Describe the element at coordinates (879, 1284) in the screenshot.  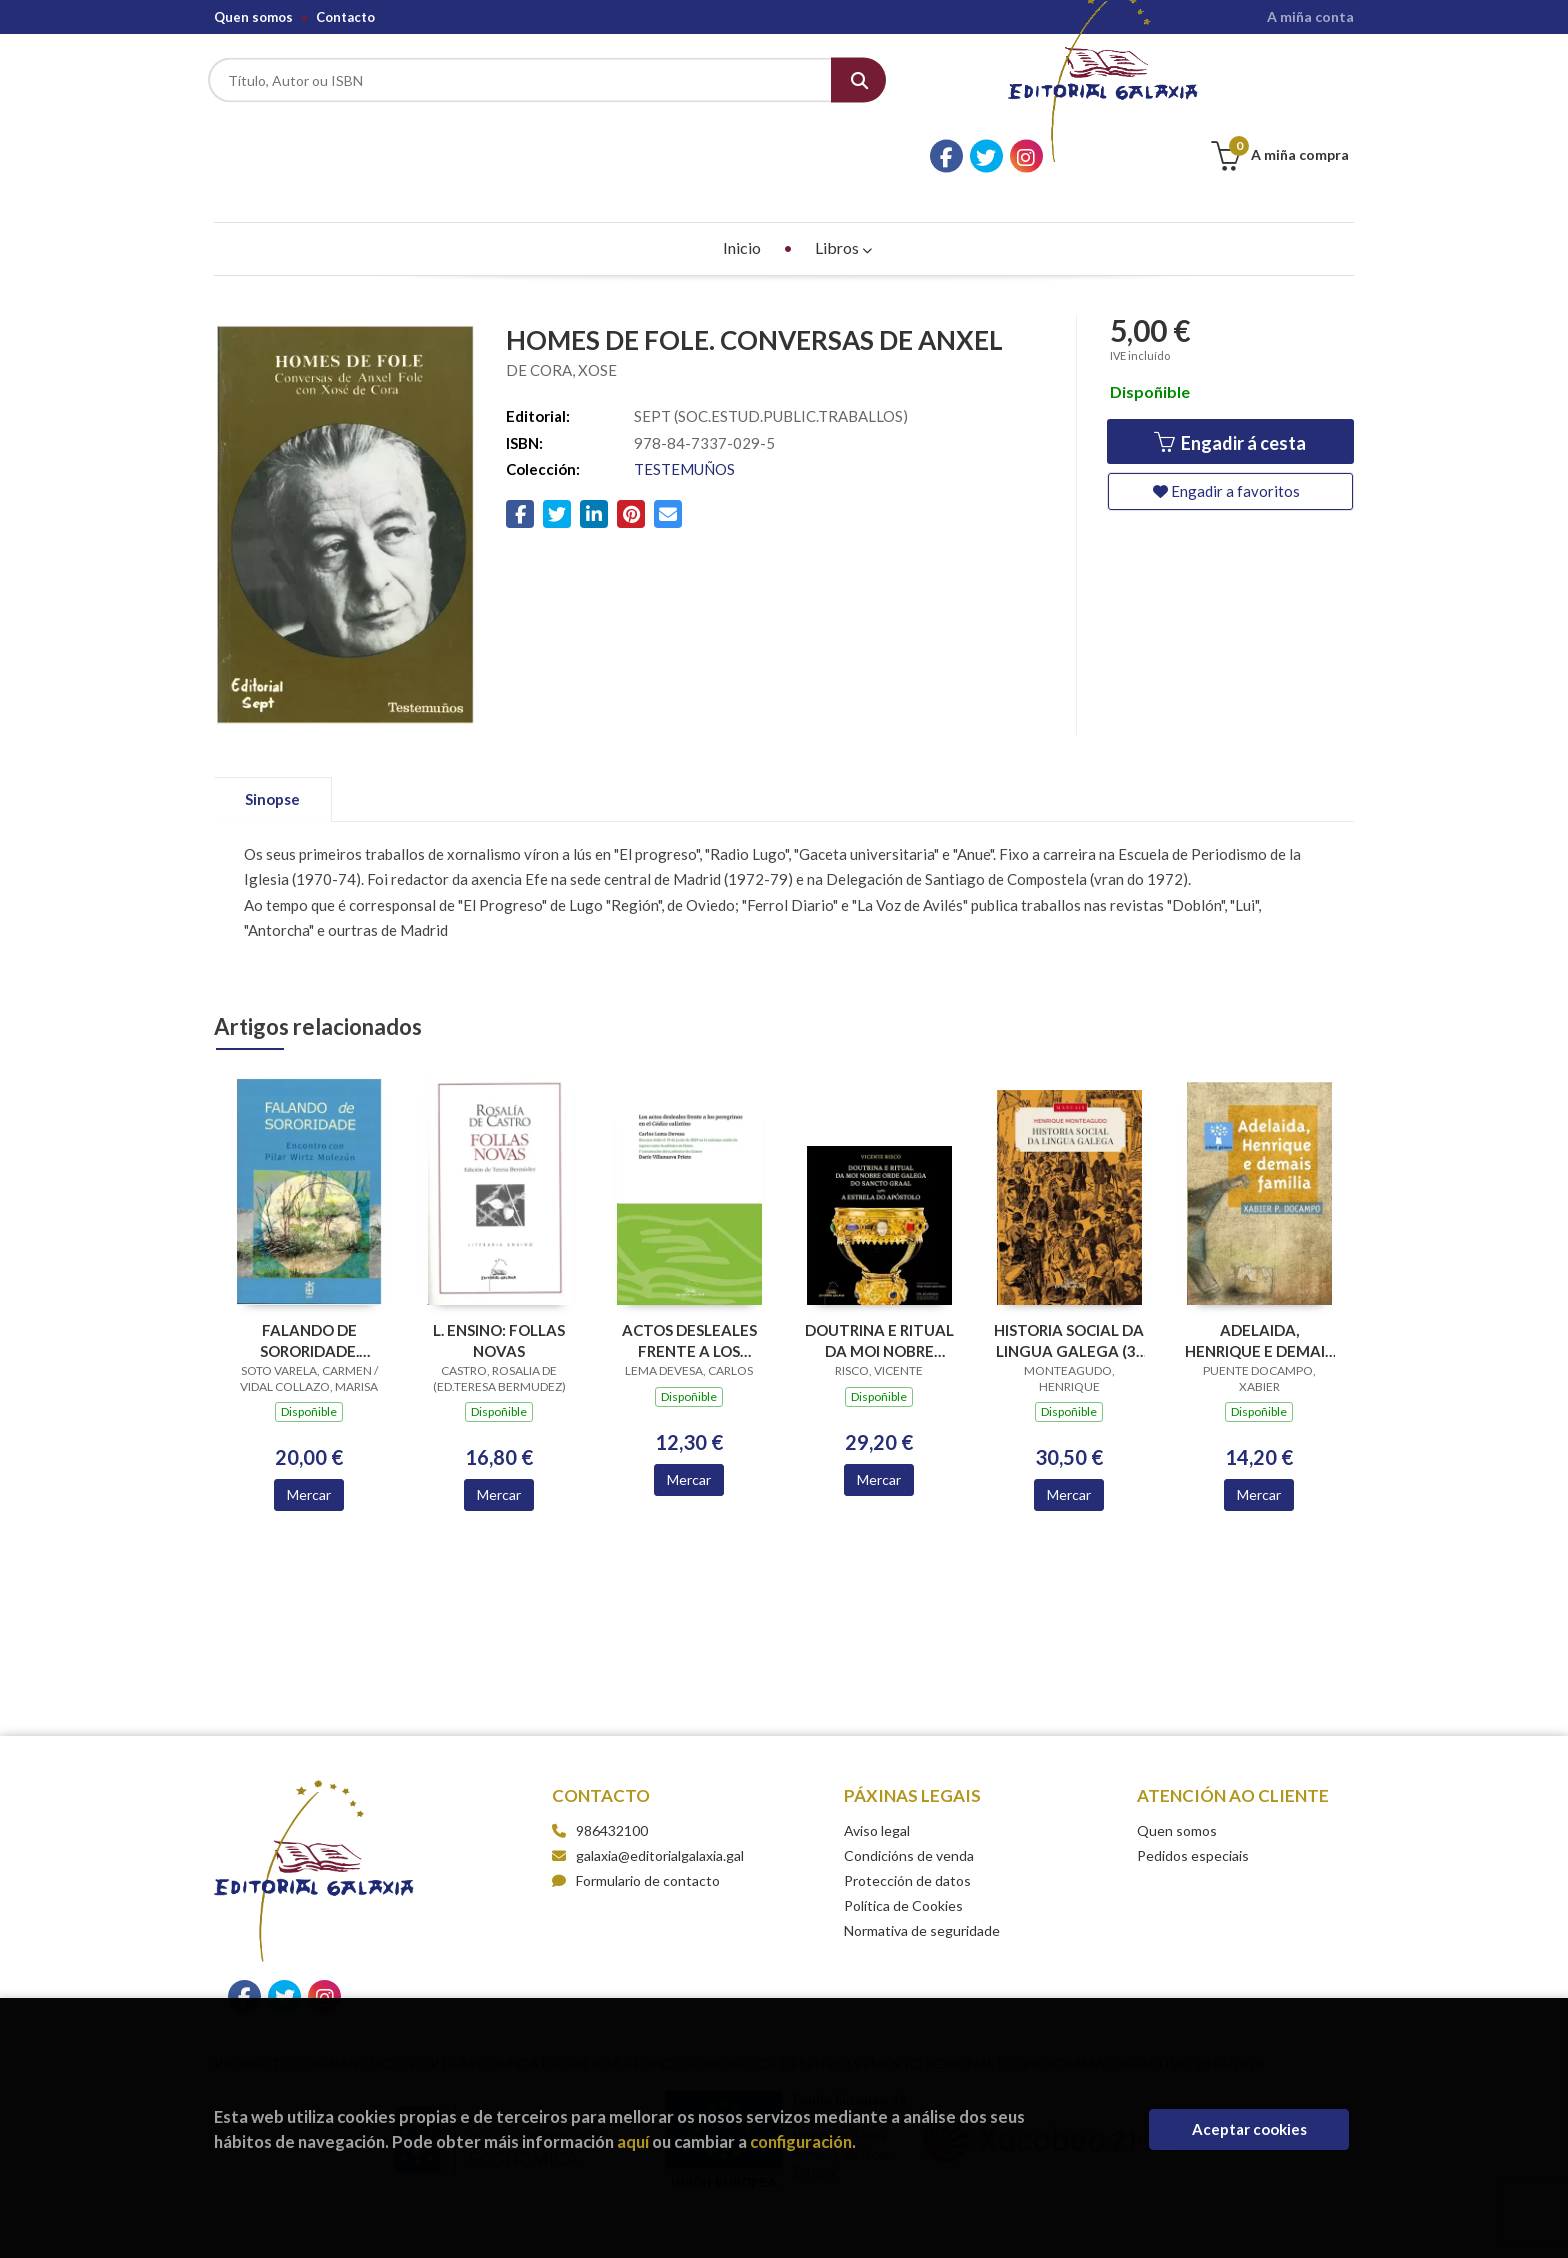
I see `DOUTRINA E RITUAL DA MOI NOBRE ORDE GALEGA DO SANCTO GRAAL` at that location.